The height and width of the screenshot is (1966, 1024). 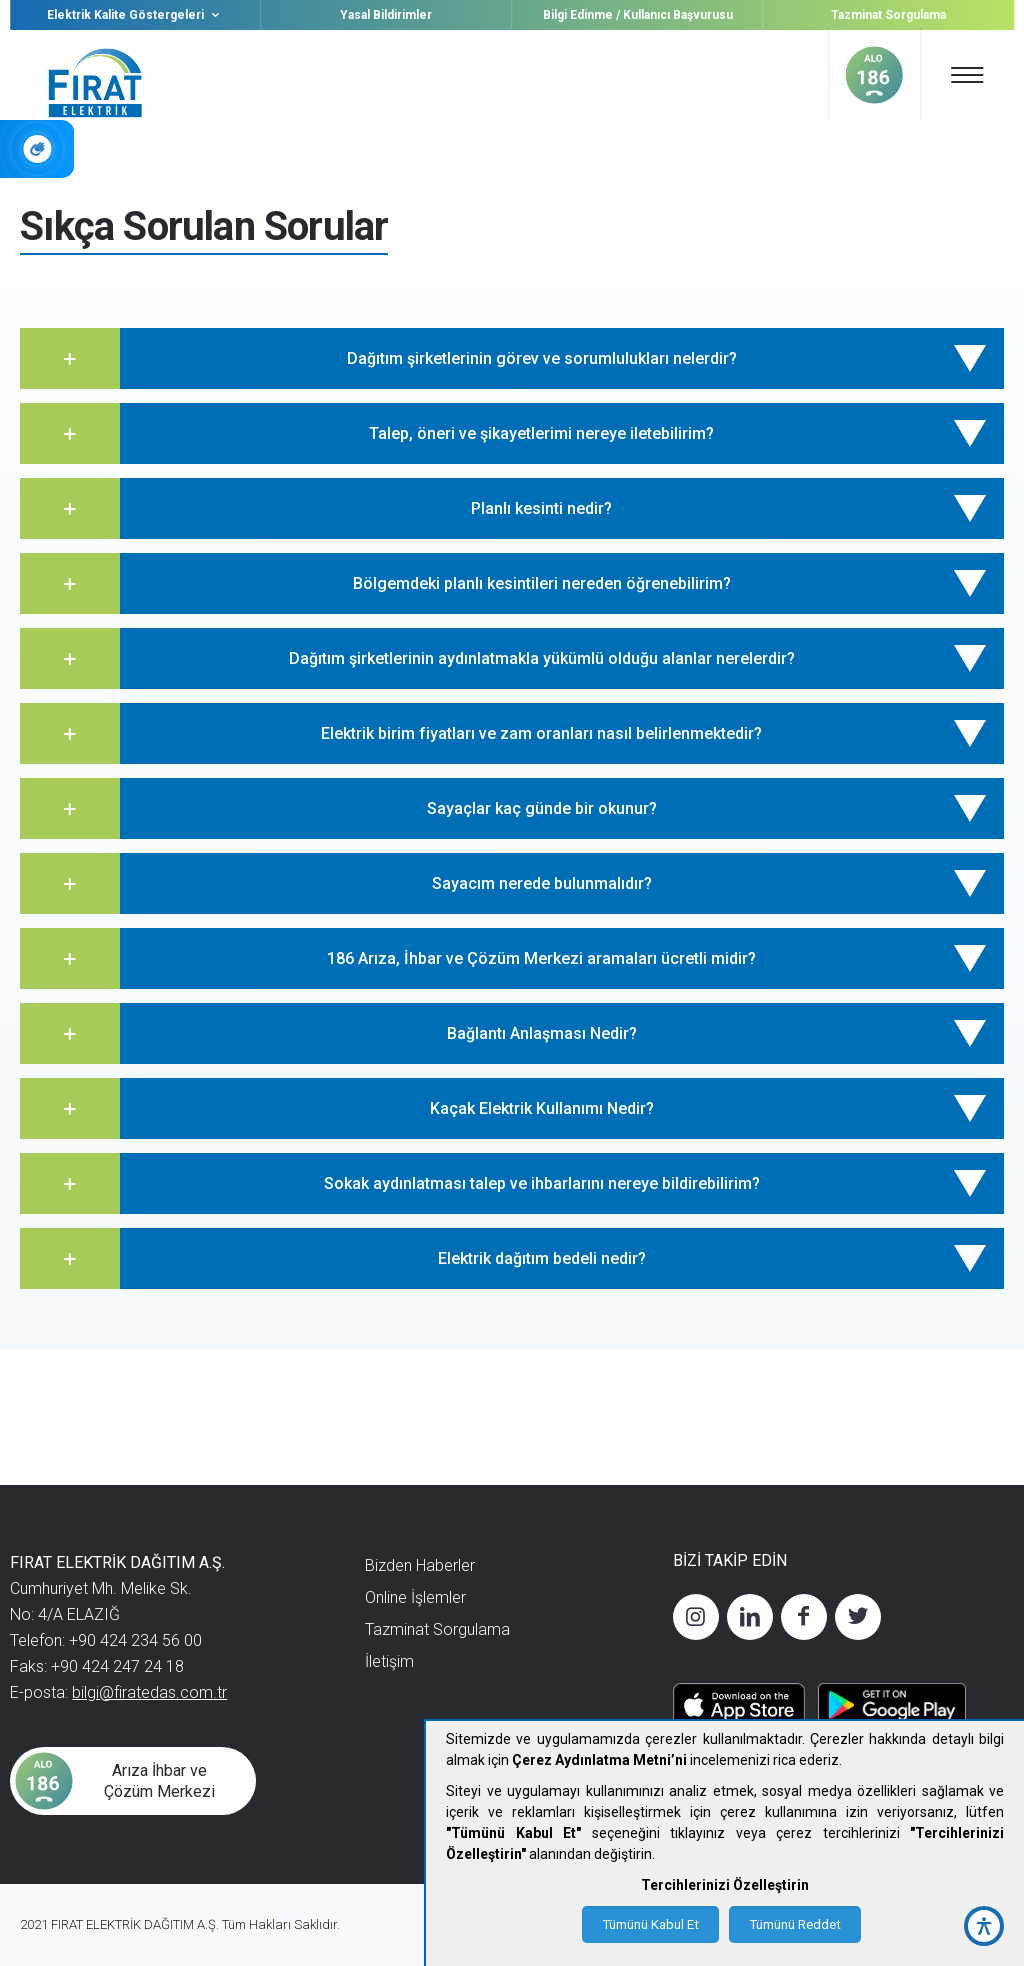 What do you see at coordinates (415, 1597) in the screenshot?
I see `Online İşlemler` at bounding box center [415, 1597].